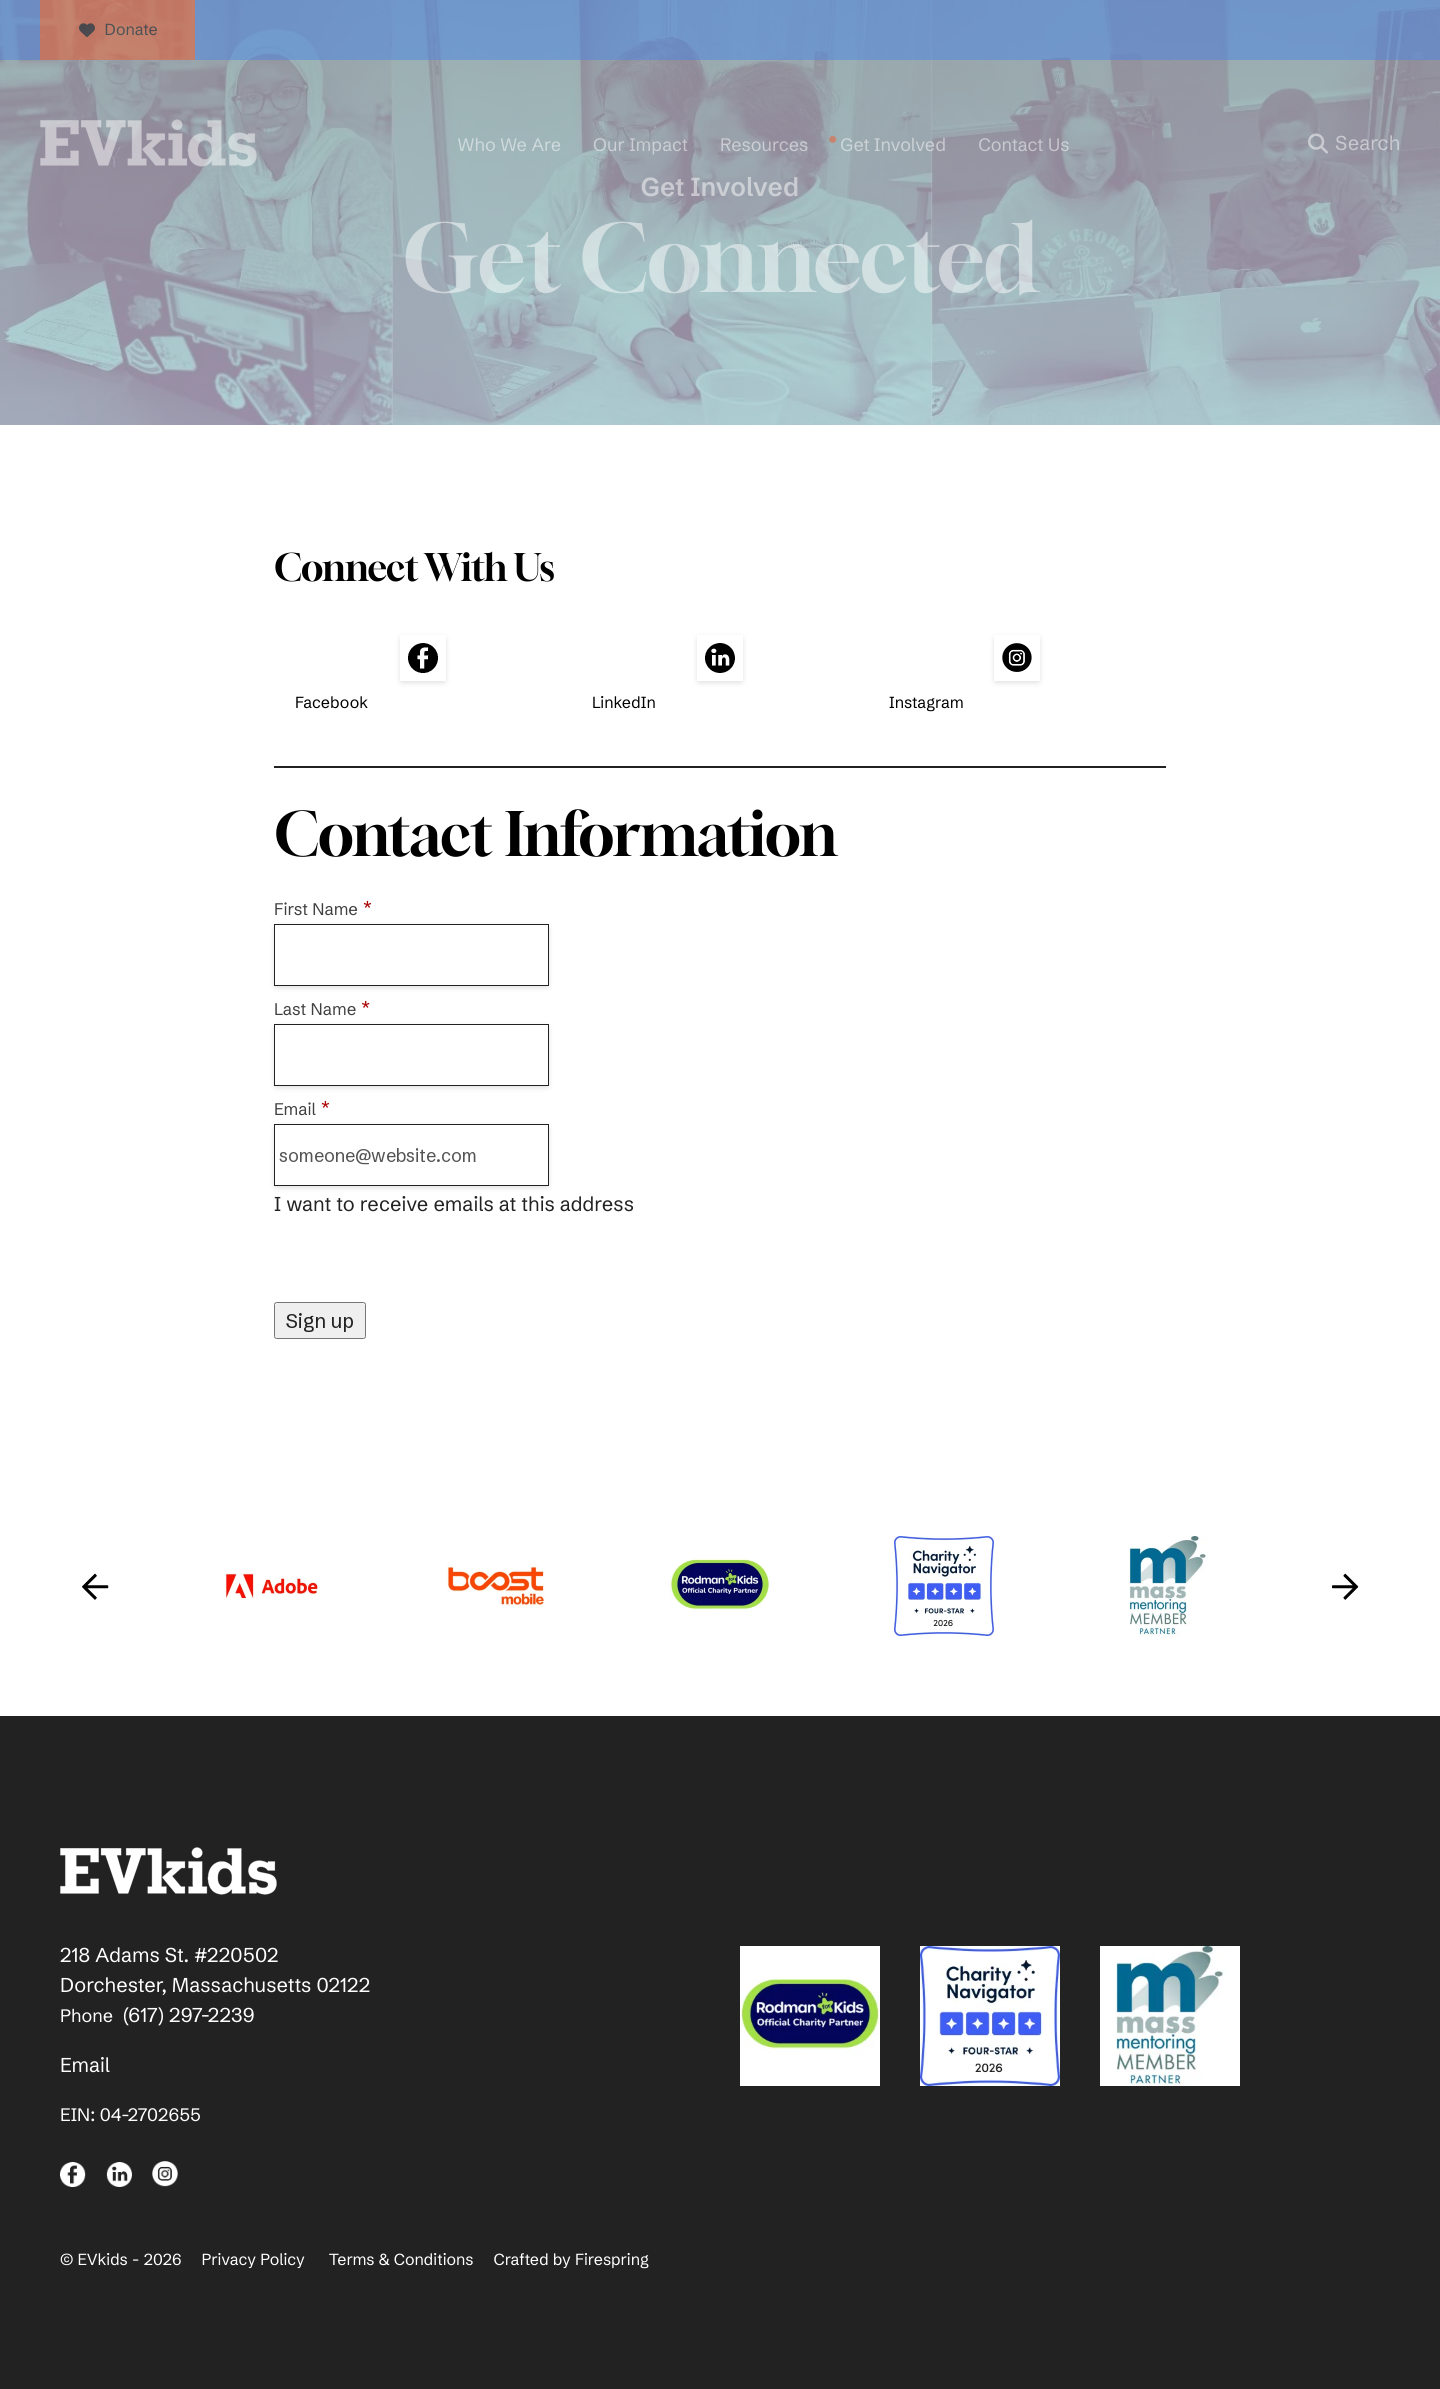 This screenshot has width=1440, height=2389. What do you see at coordinates (95, 1586) in the screenshot?
I see `[Go to Previous Slide]` at bounding box center [95, 1586].